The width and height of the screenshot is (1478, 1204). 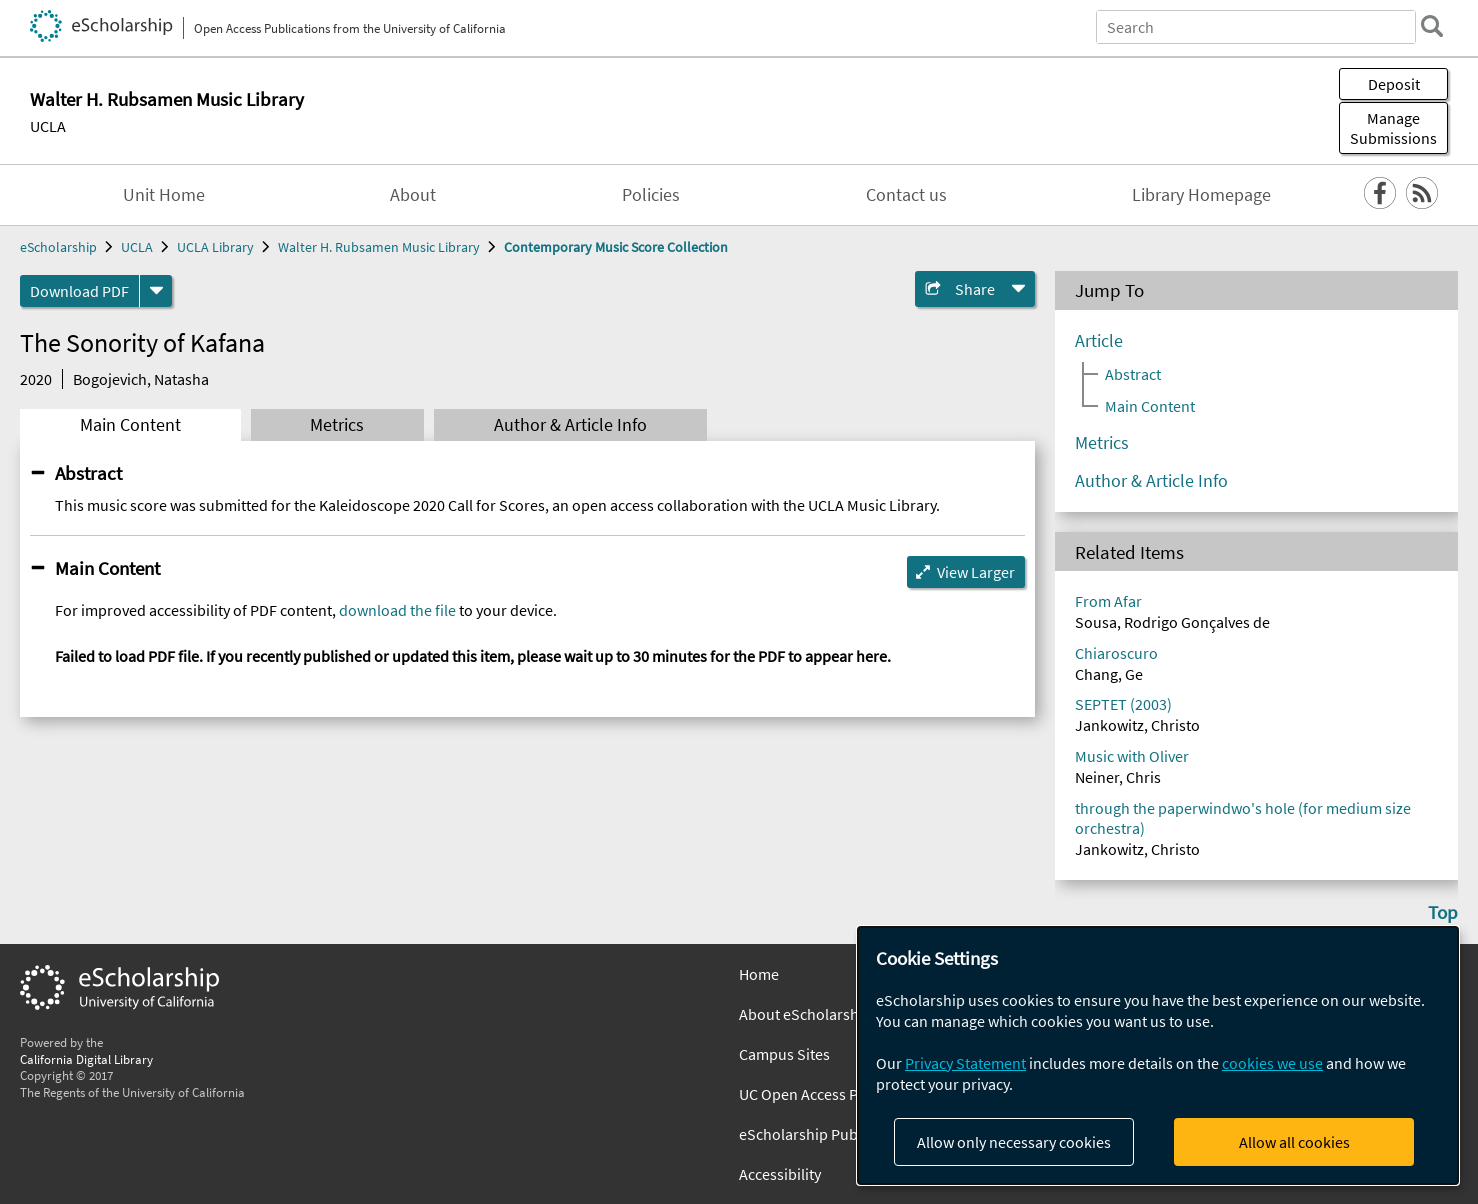 I want to click on Bogojevich, Natasha, so click(x=141, y=379).